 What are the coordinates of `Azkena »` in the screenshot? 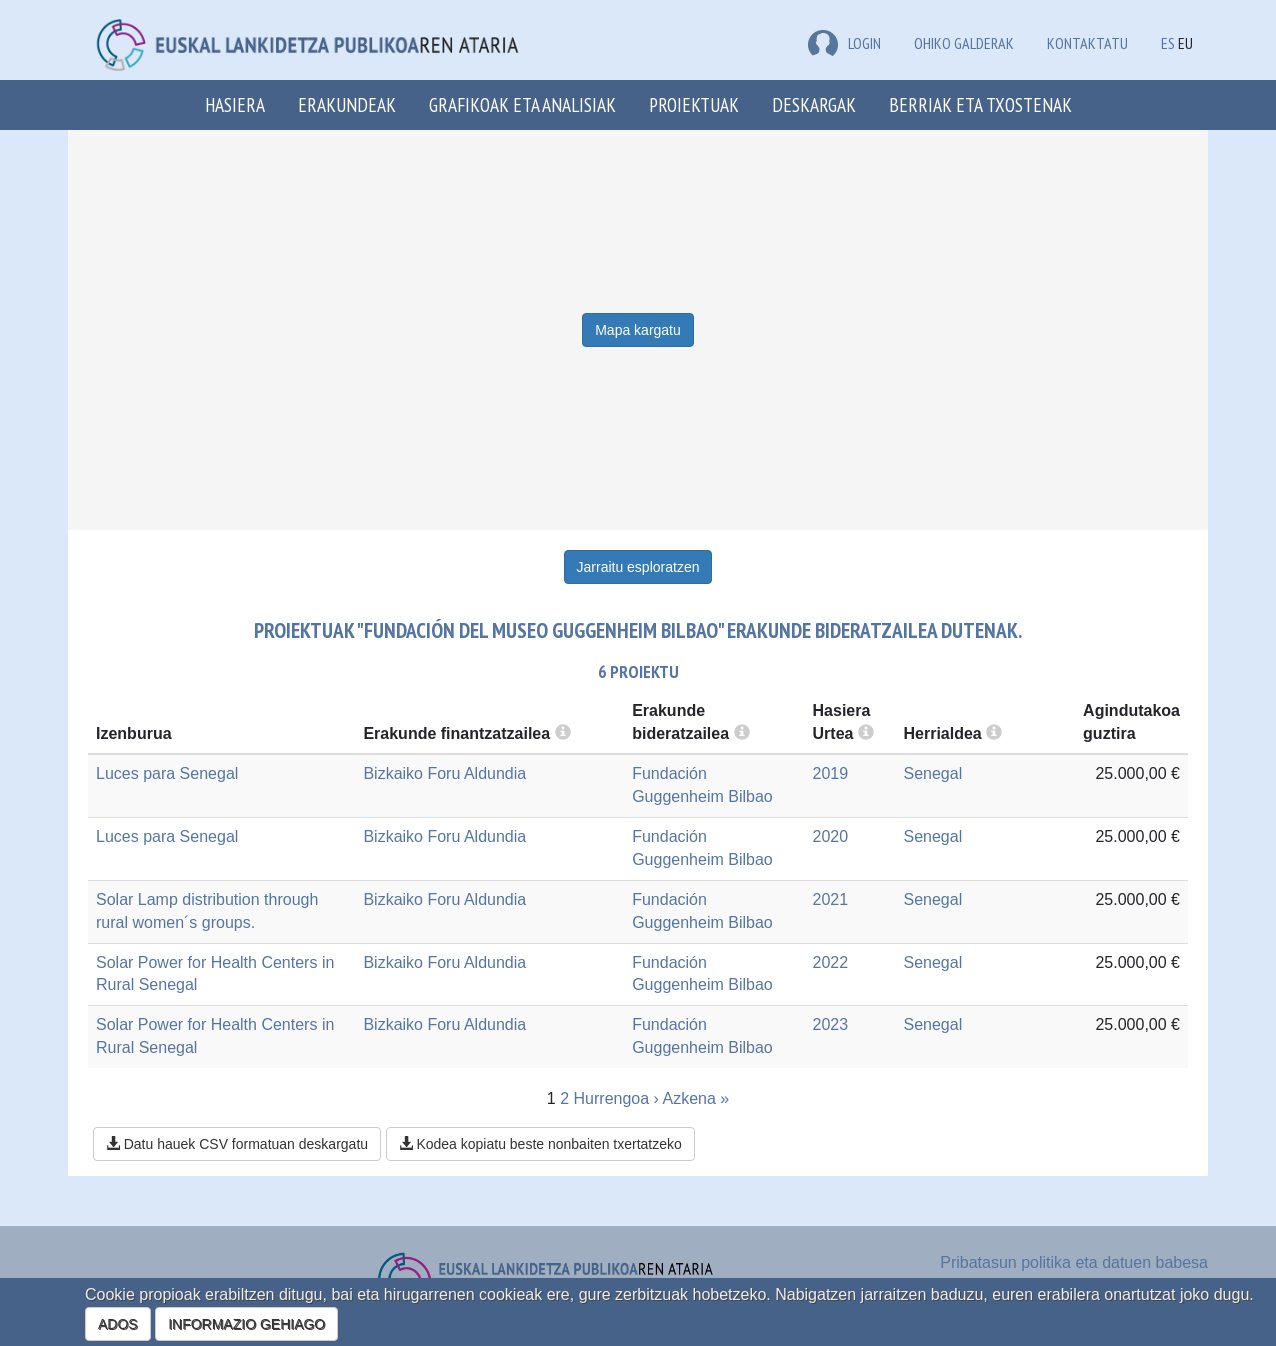 It's located at (695, 1098).